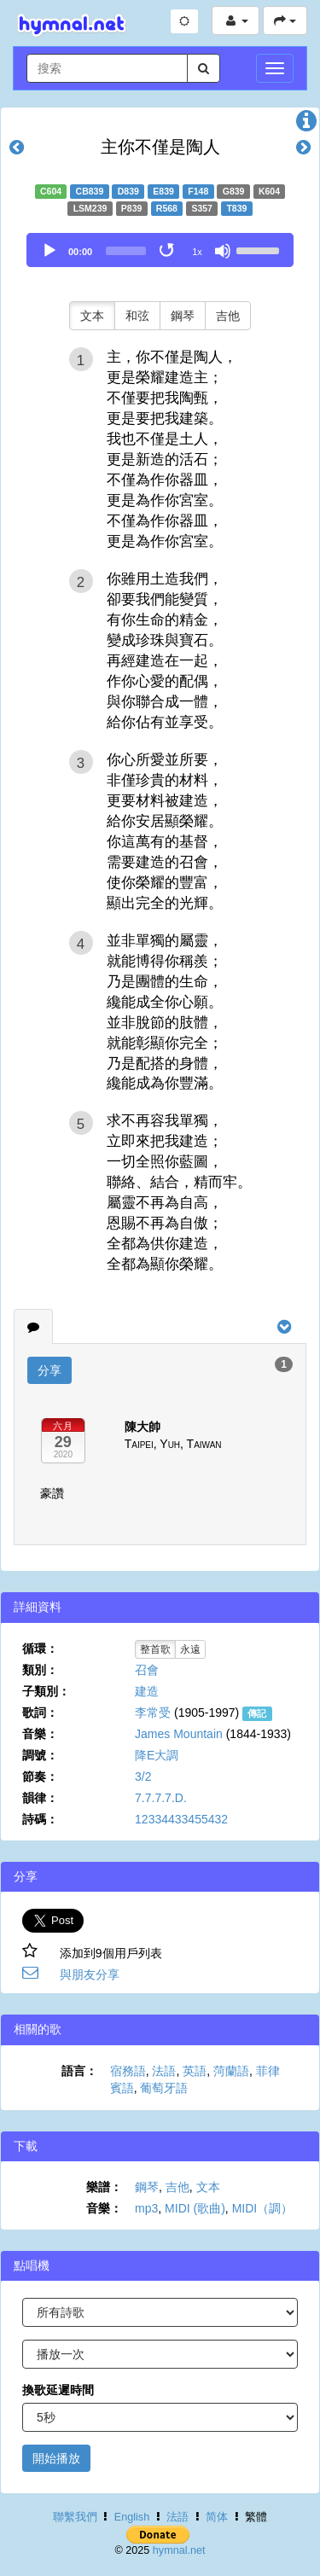  What do you see at coordinates (40, 1798) in the screenshot?
I see `韻律：` at bounding box center [40, 1798].